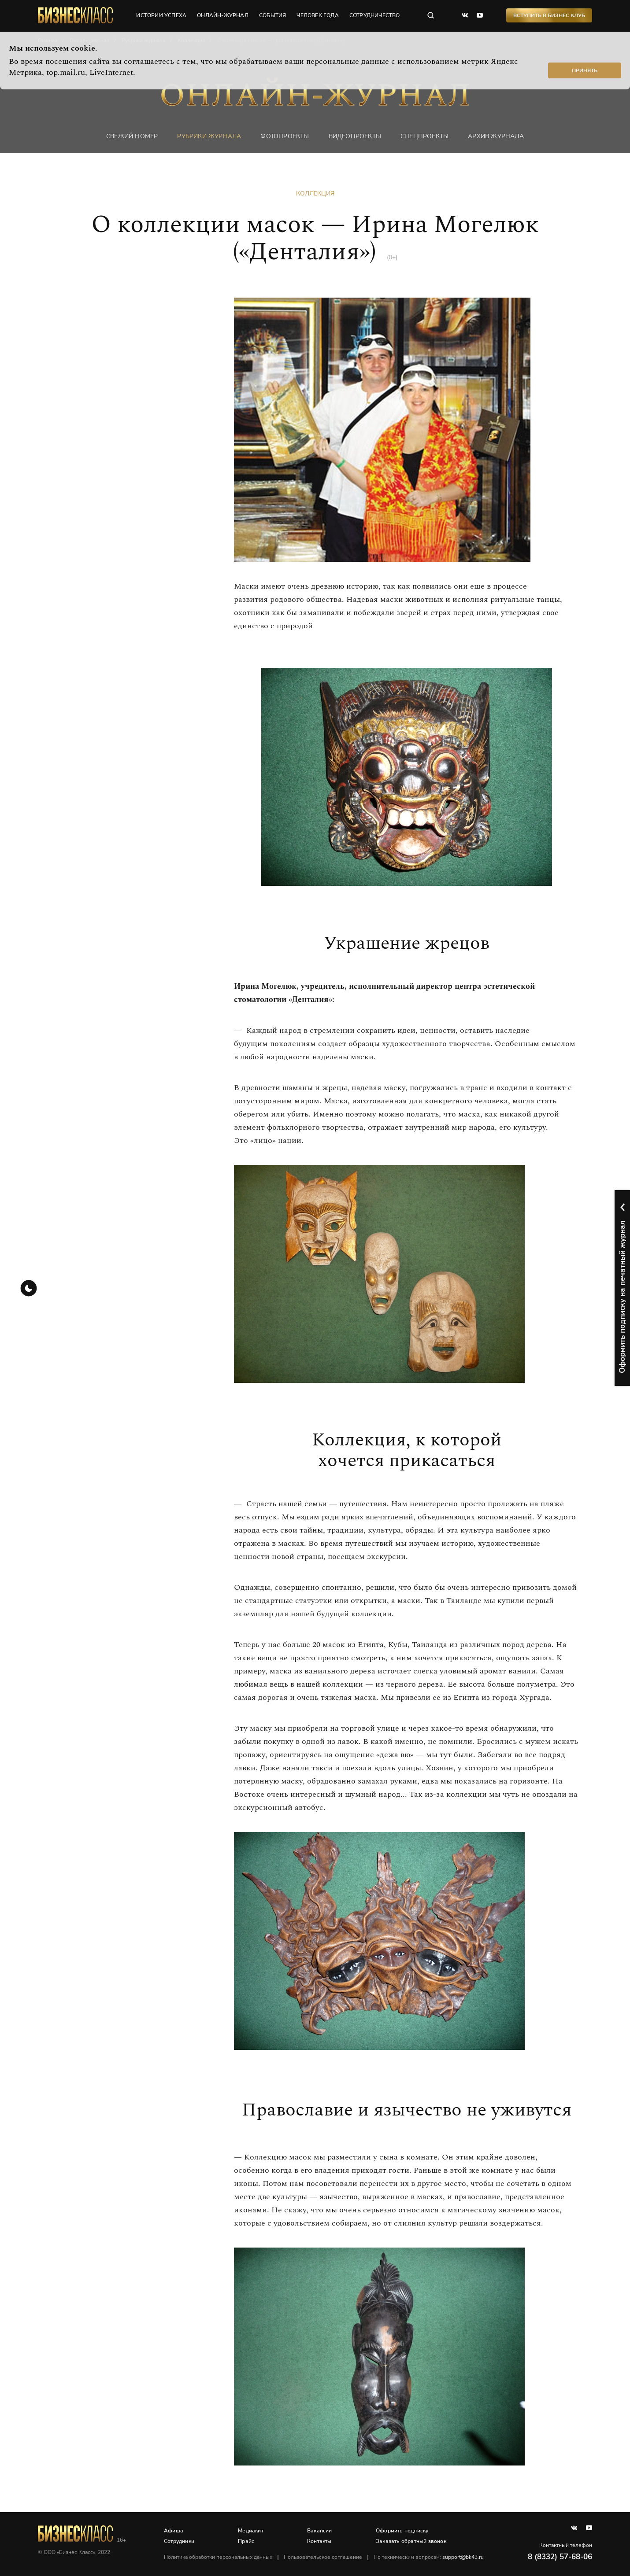  What do you see at coordinates (272, 15) in the screenshot?
I see `события` at bounding box center [272, 15].